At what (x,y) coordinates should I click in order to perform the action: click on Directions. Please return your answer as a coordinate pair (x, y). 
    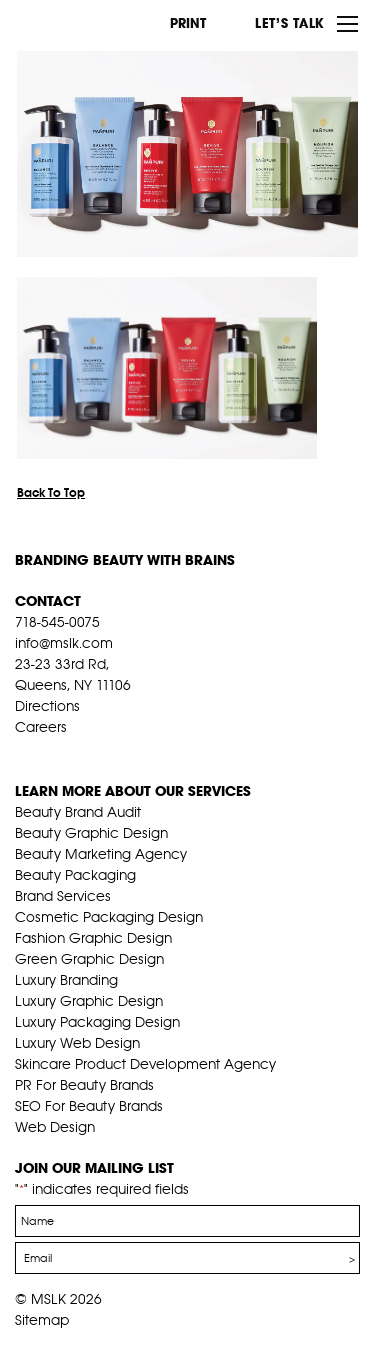
    Looking at the image, I should click on (47, 706).